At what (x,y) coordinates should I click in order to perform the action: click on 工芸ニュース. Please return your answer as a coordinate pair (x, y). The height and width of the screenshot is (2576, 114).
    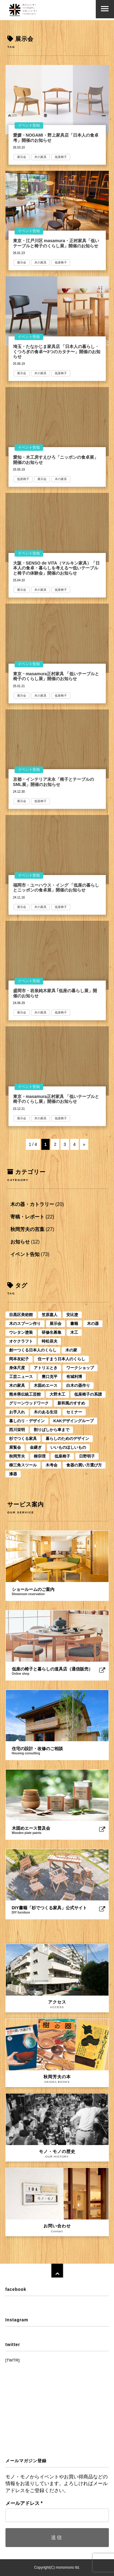
    Looking at the image, I should click on (21, 1376).